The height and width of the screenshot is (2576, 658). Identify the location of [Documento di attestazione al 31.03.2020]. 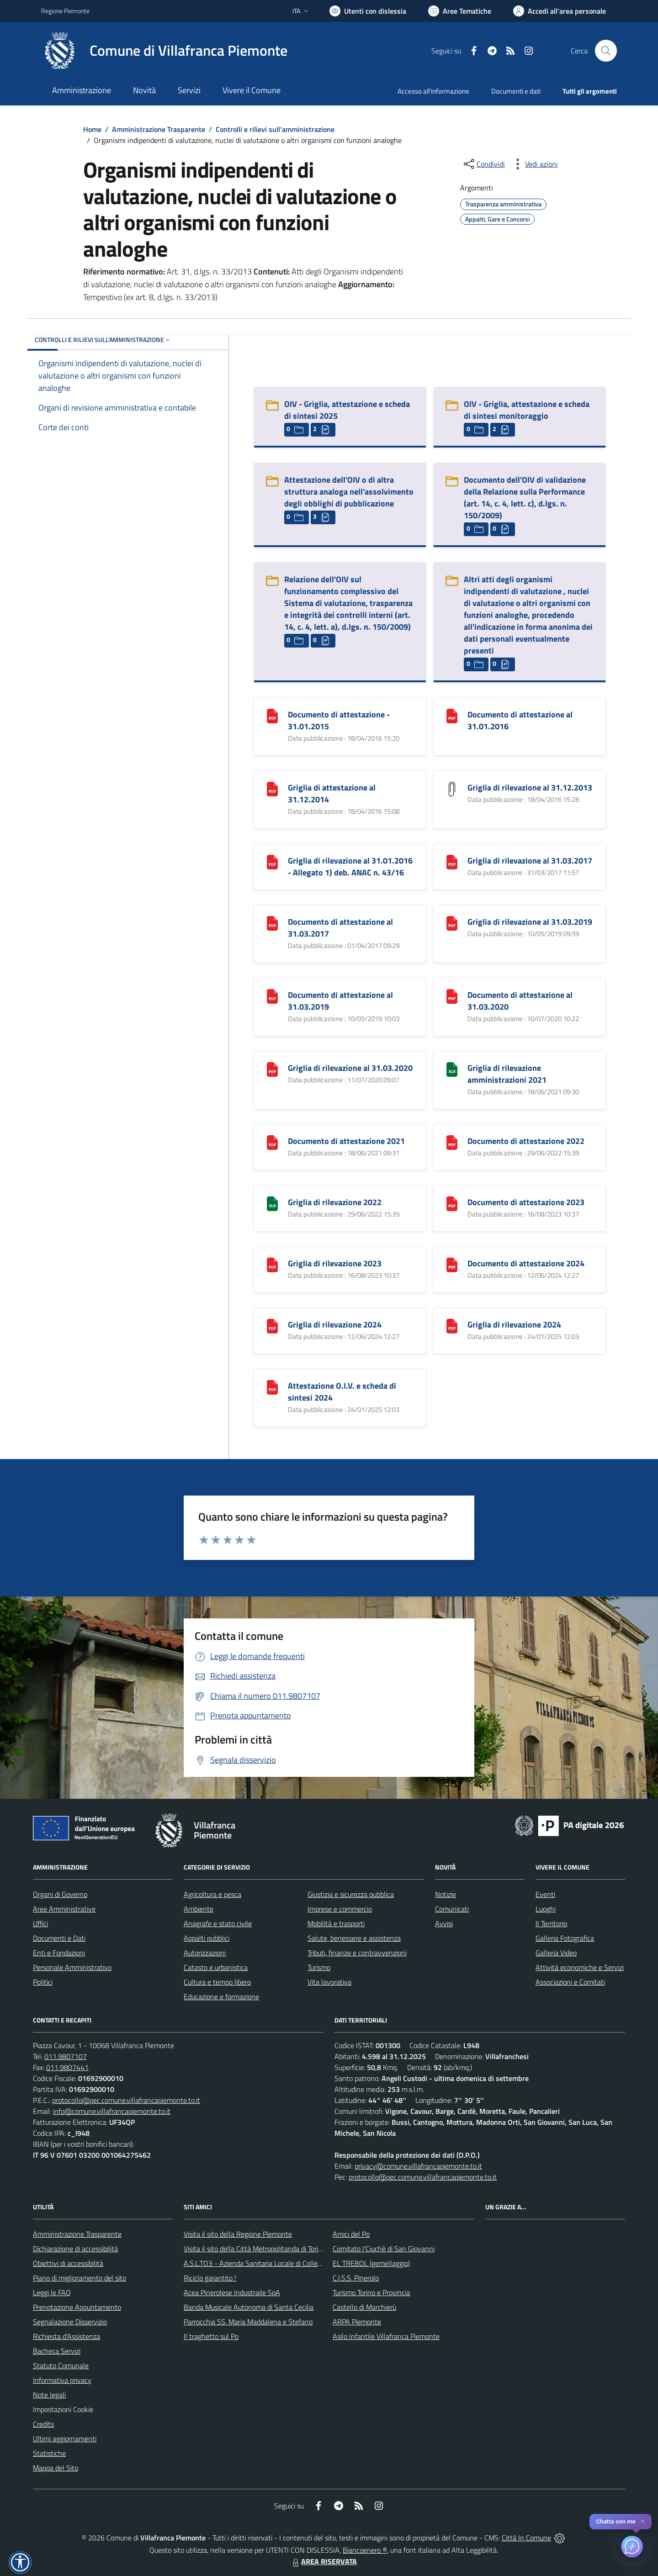
(452, 996).